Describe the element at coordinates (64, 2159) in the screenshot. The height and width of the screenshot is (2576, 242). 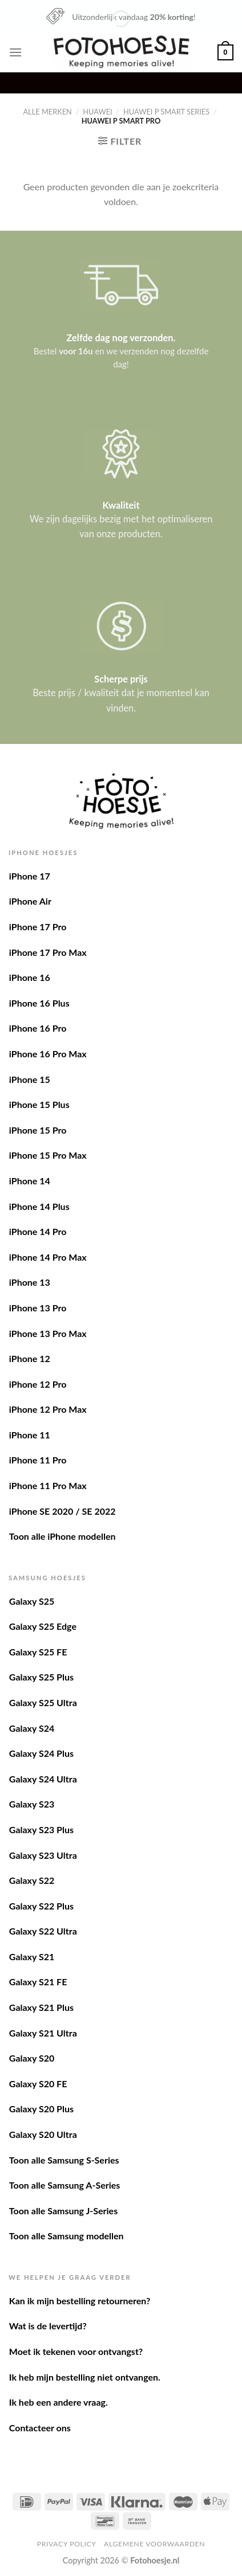
I see `Toon alle Samsung S-Series` at that location.